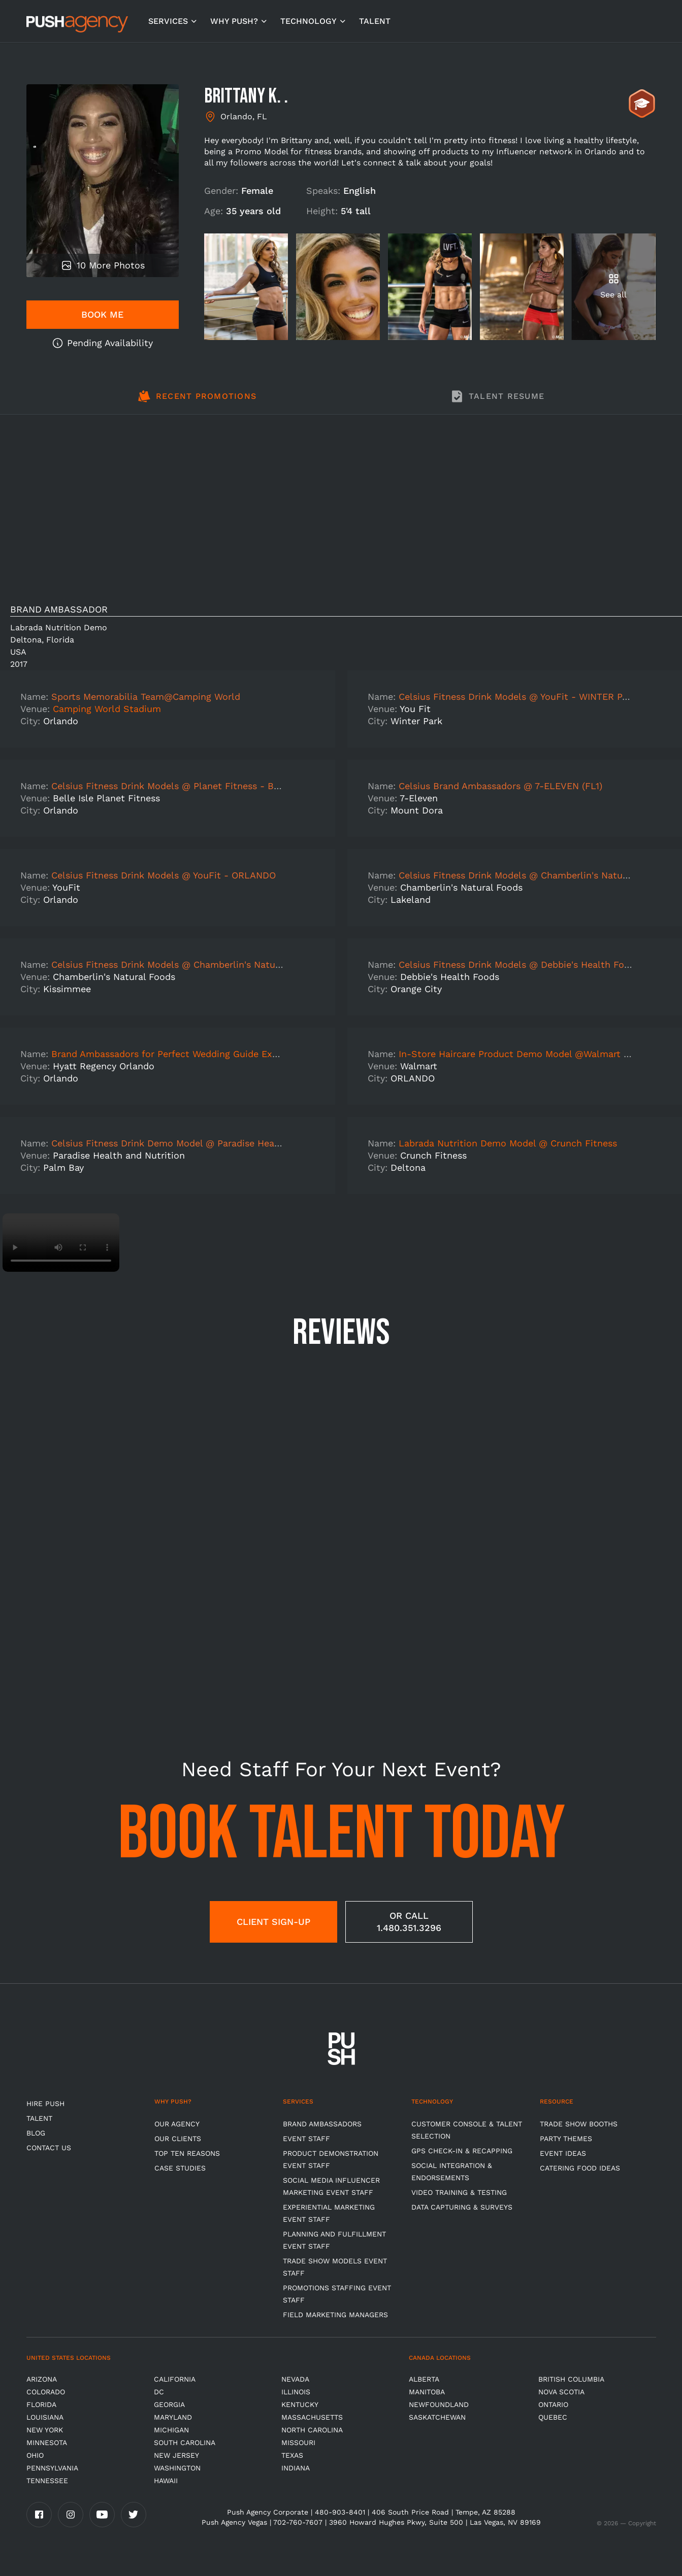  Describe the element at coordinates (166, 2481) in the screenshot. I see `Hawaii` at that location.